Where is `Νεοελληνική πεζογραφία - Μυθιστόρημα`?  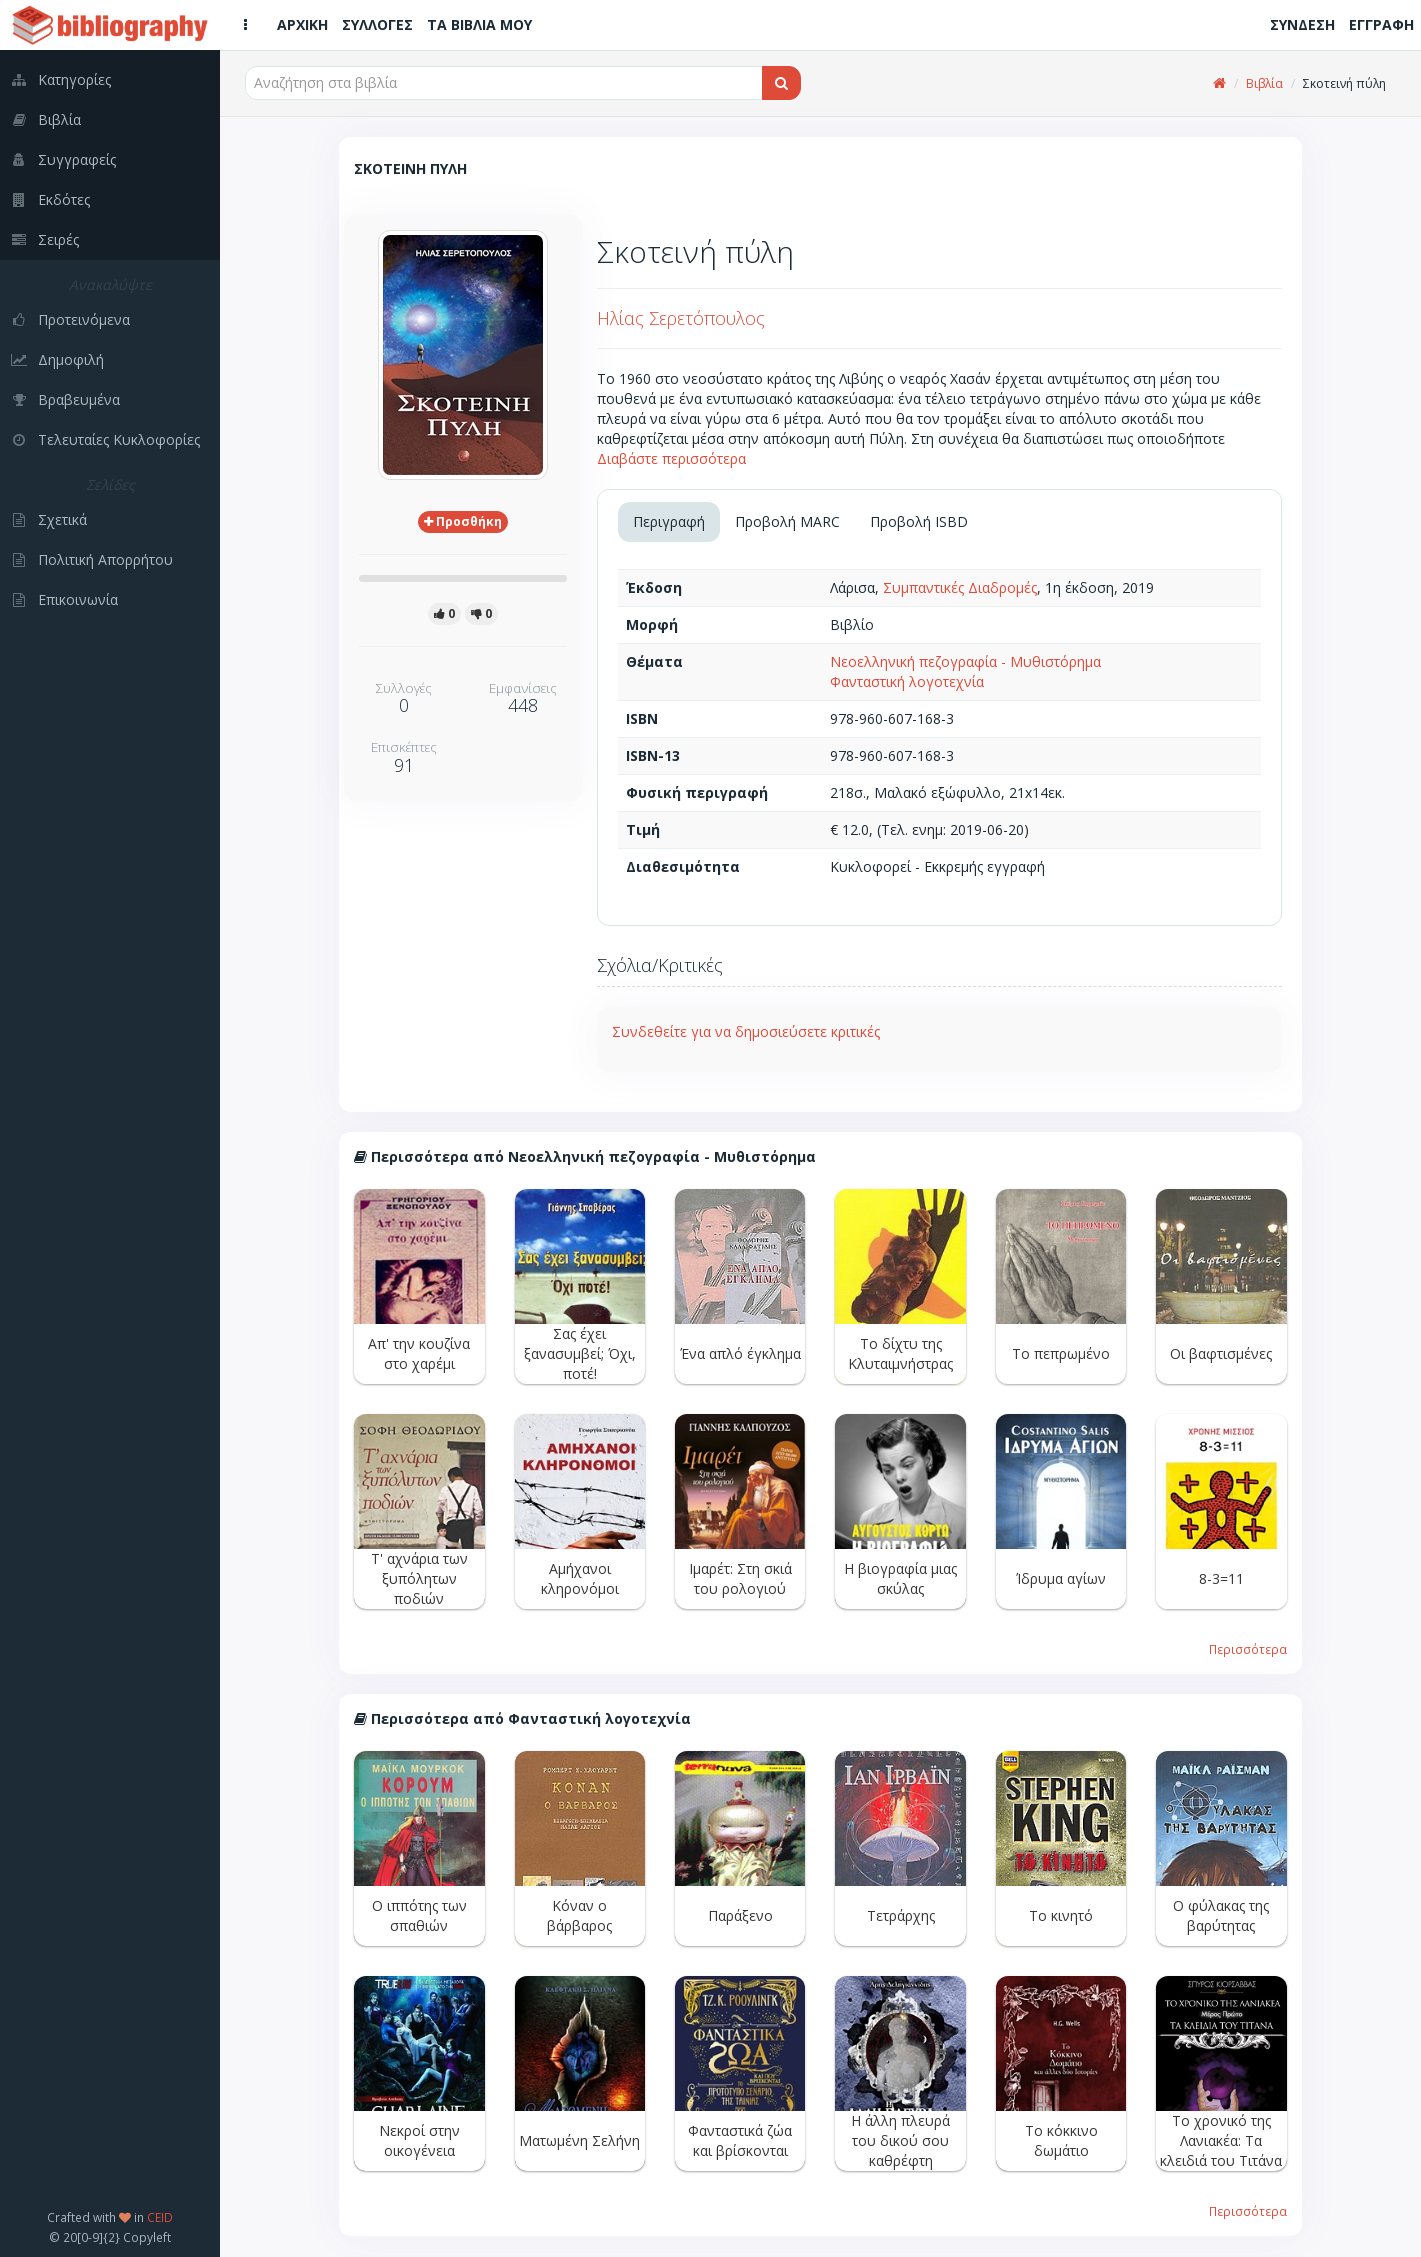 Νεοελληνική πεζογραφία - Μυθιστόρημα is located at coordinates (965, 661).